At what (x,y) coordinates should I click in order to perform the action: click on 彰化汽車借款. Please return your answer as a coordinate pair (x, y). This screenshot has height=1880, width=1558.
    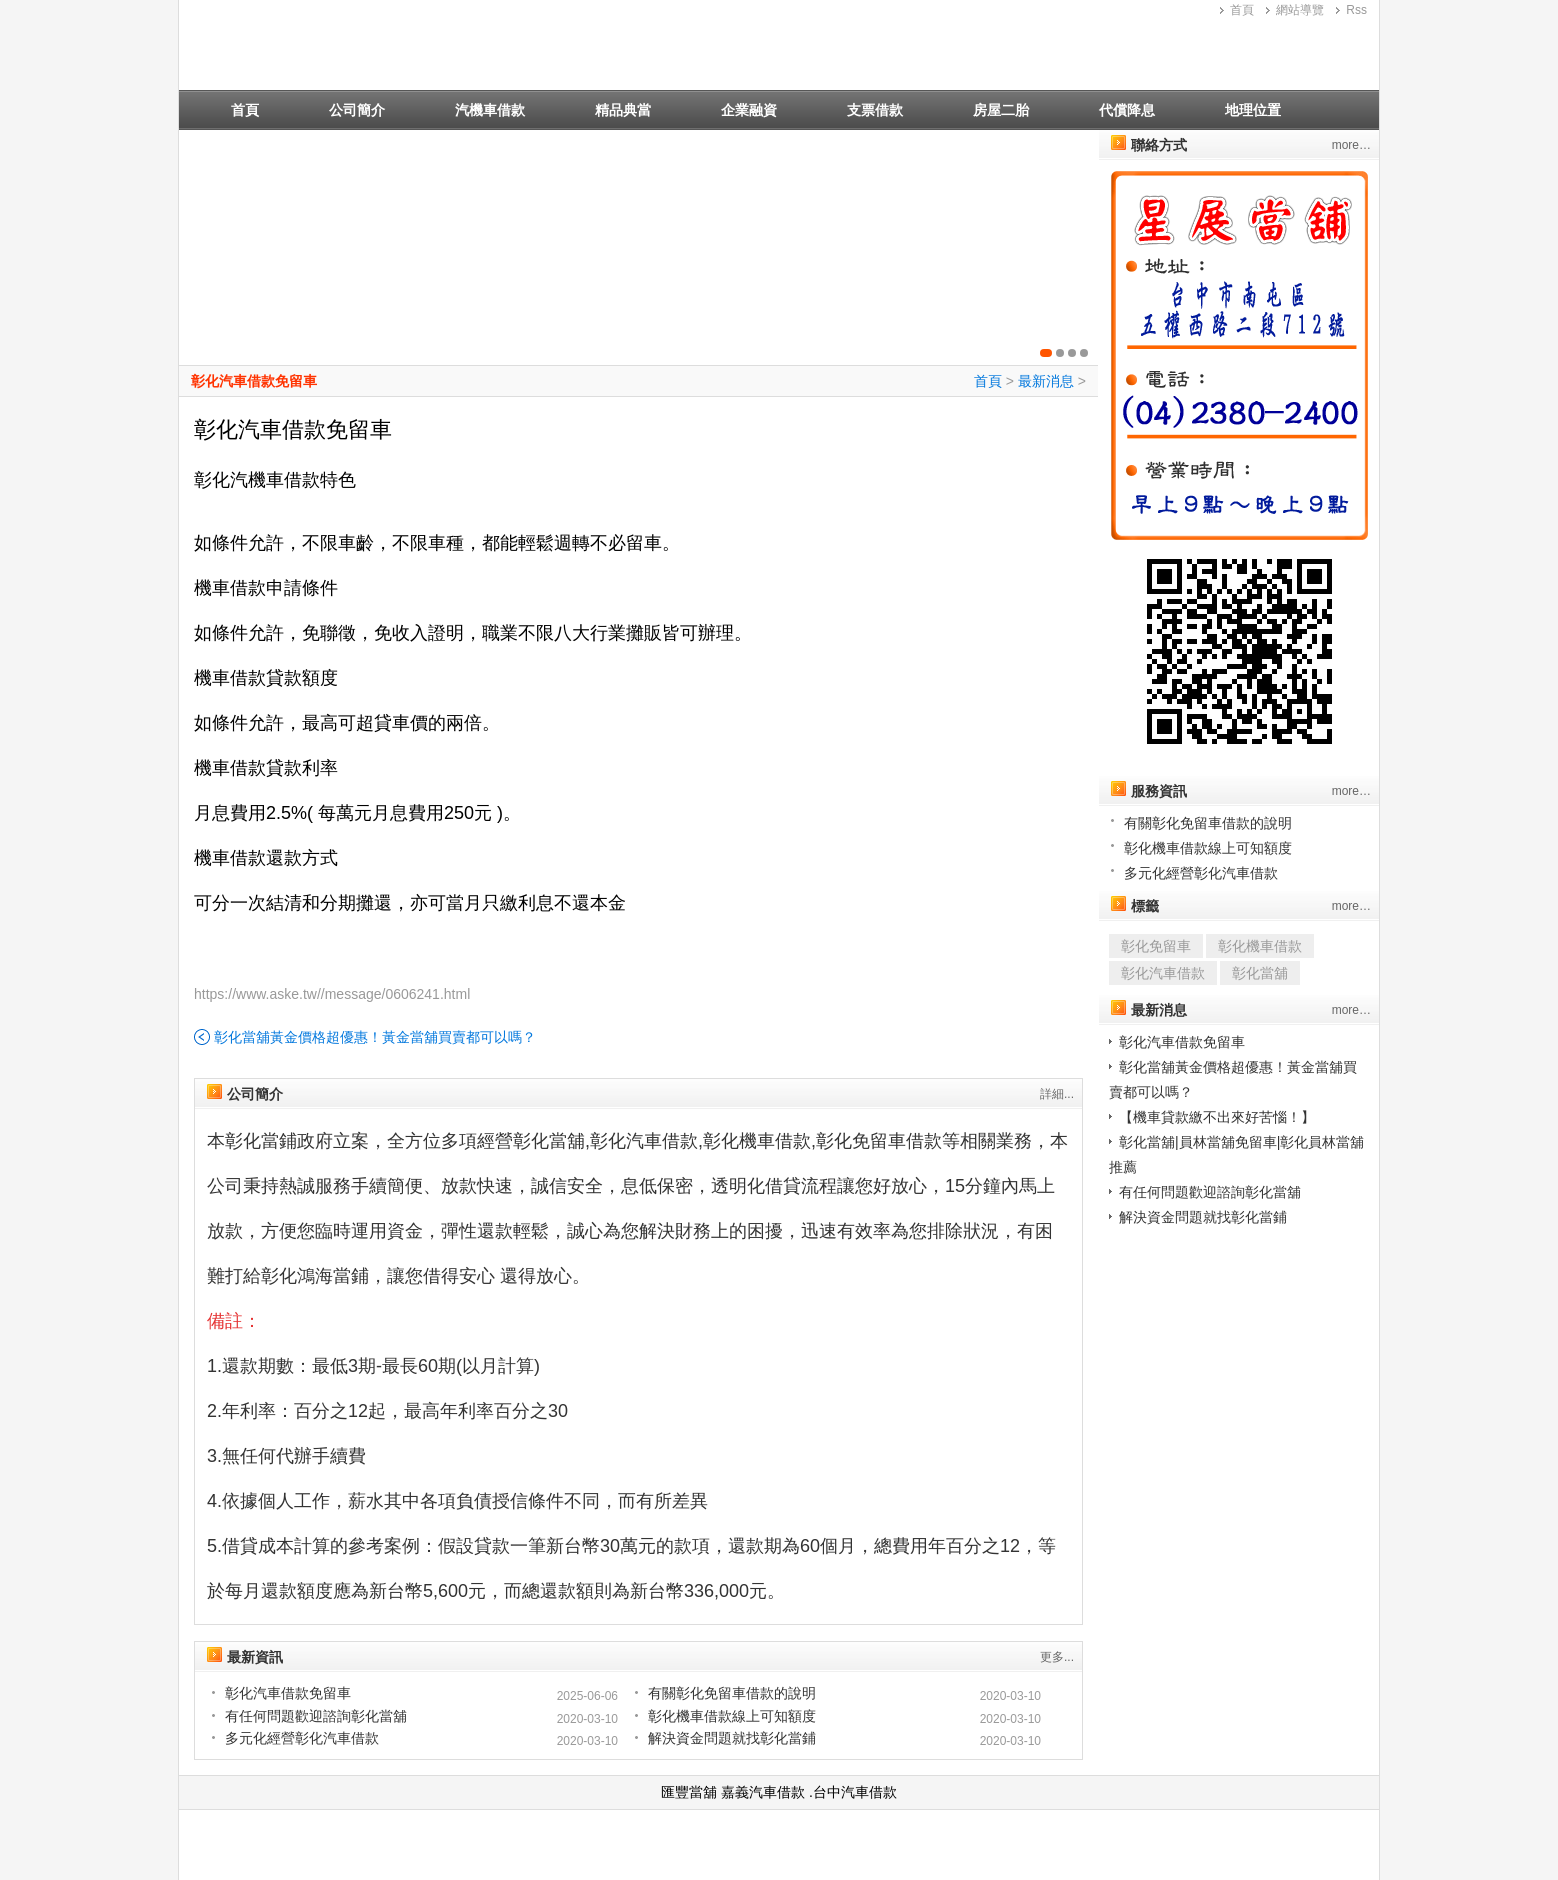
    Looking at the image, I should click on (1163, 973).